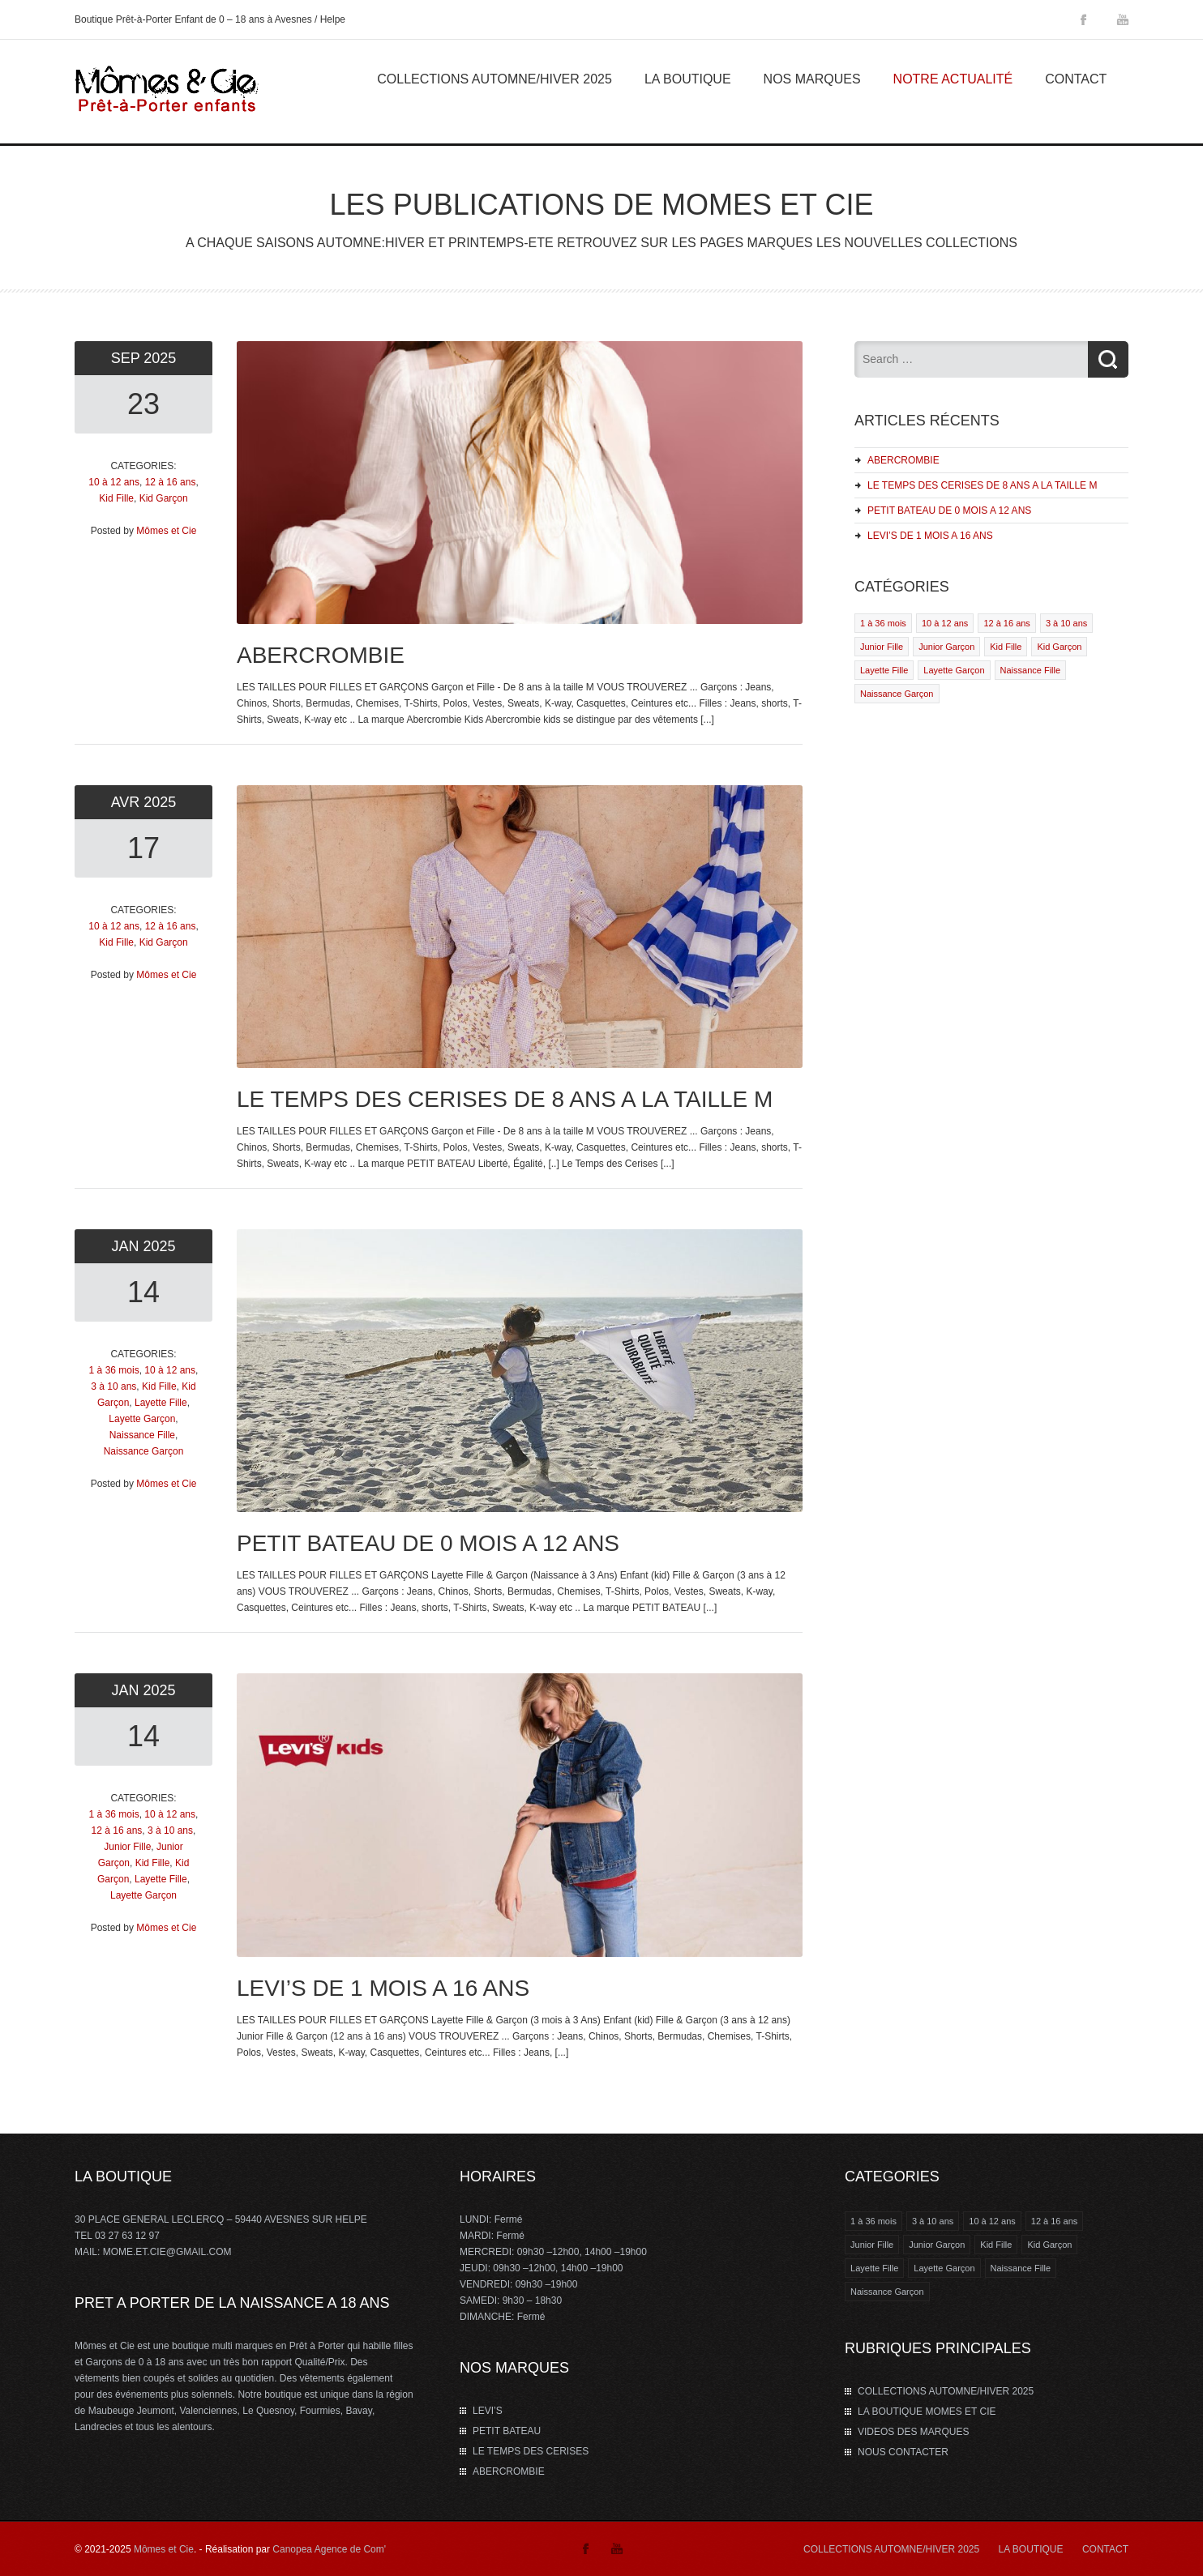 This screenshot has height=2576, width=1203. I want to click on Jan, so click(127, 1246).